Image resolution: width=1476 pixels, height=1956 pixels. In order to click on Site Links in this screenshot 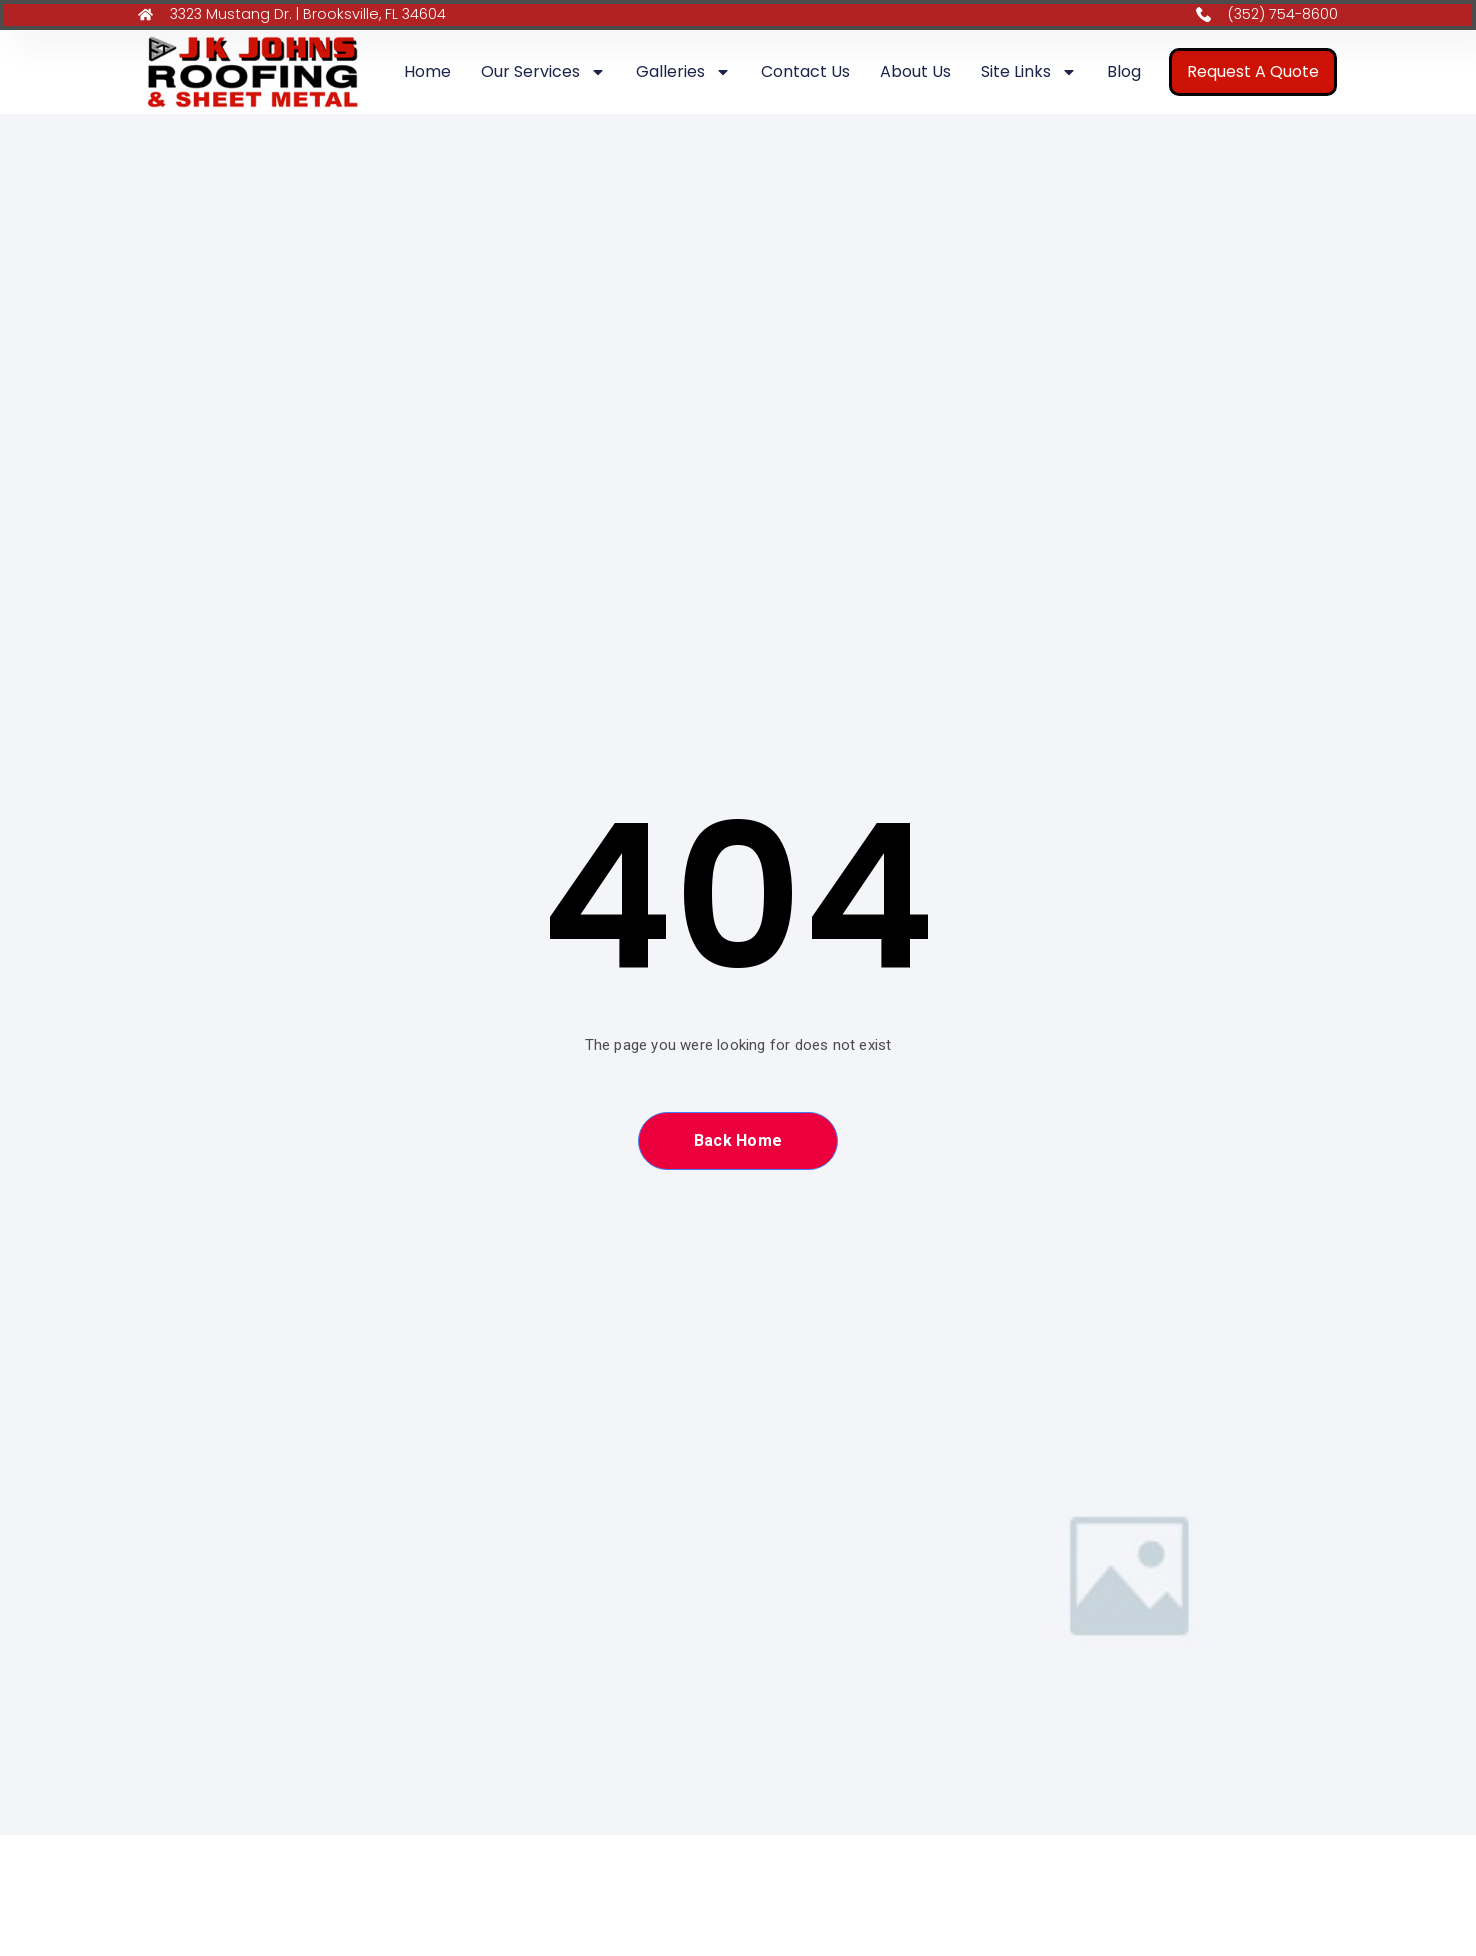, I will do `click(1029, 74)`.